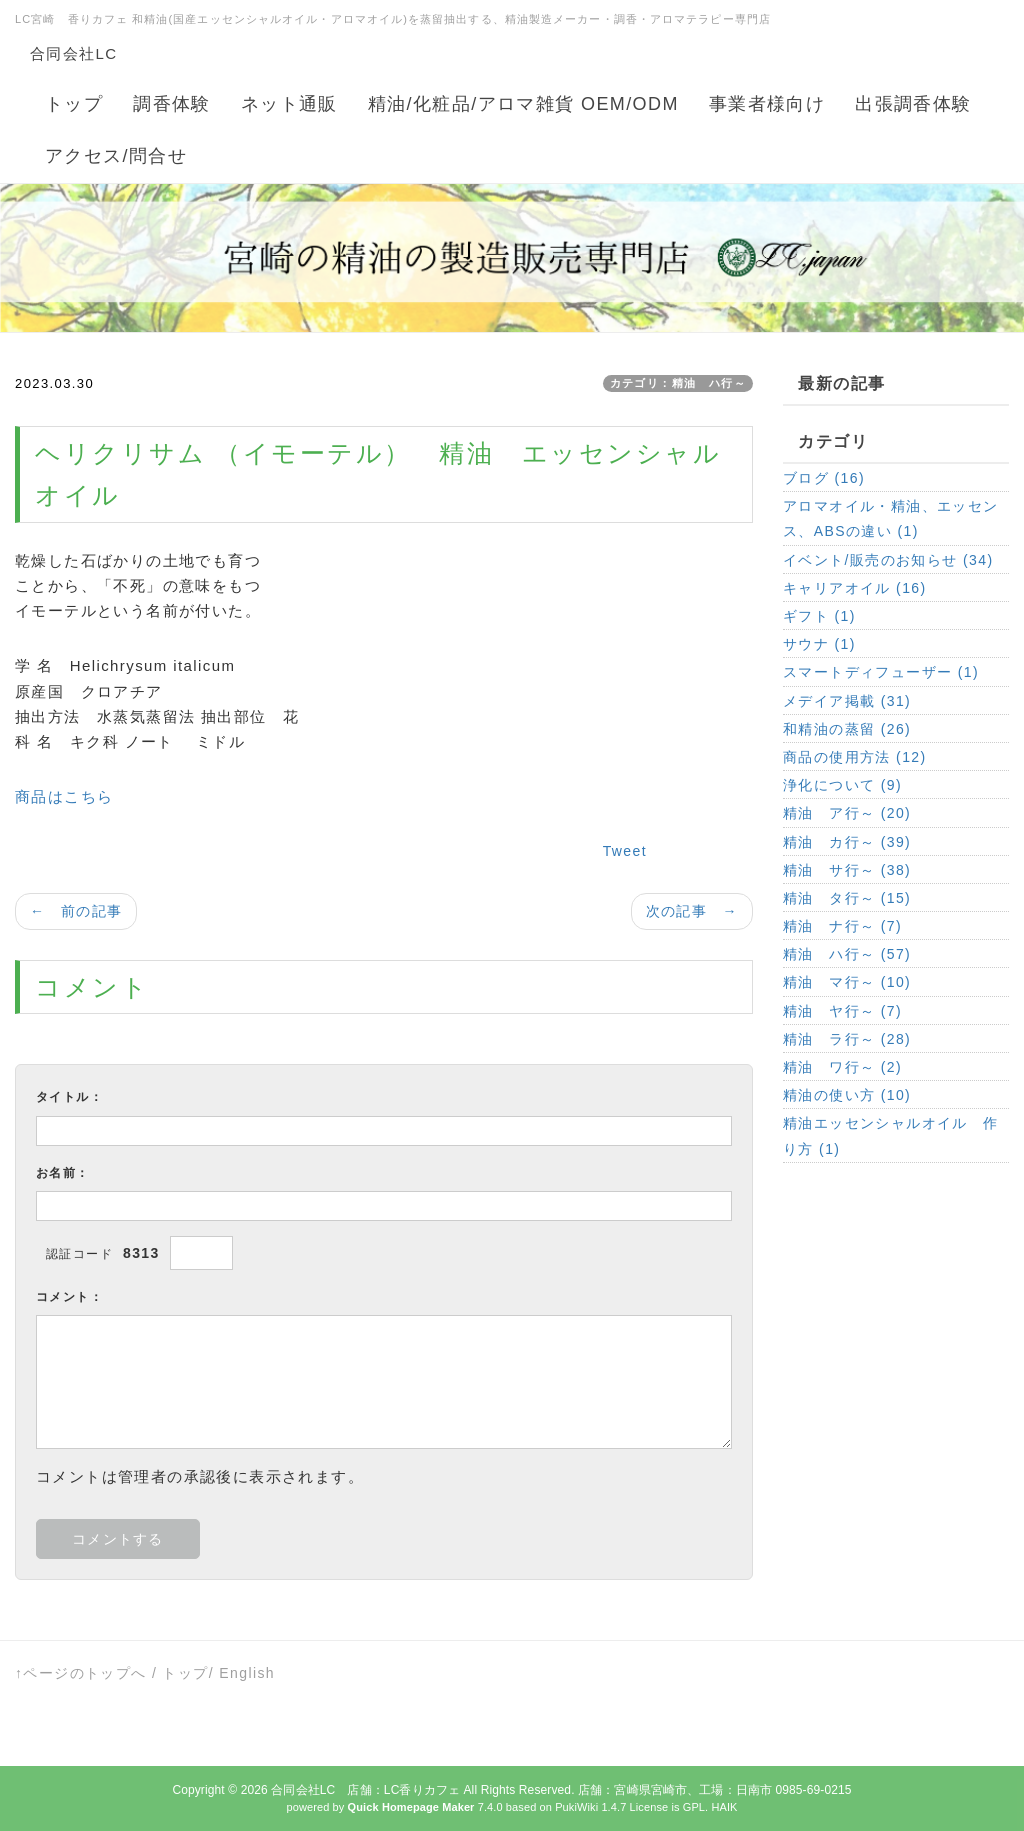 This screenshot has width=1024, height=1831. Describe the element at coordinates (81, 1673) in the screenshot. I see `↑ページのトップへ` at that location.